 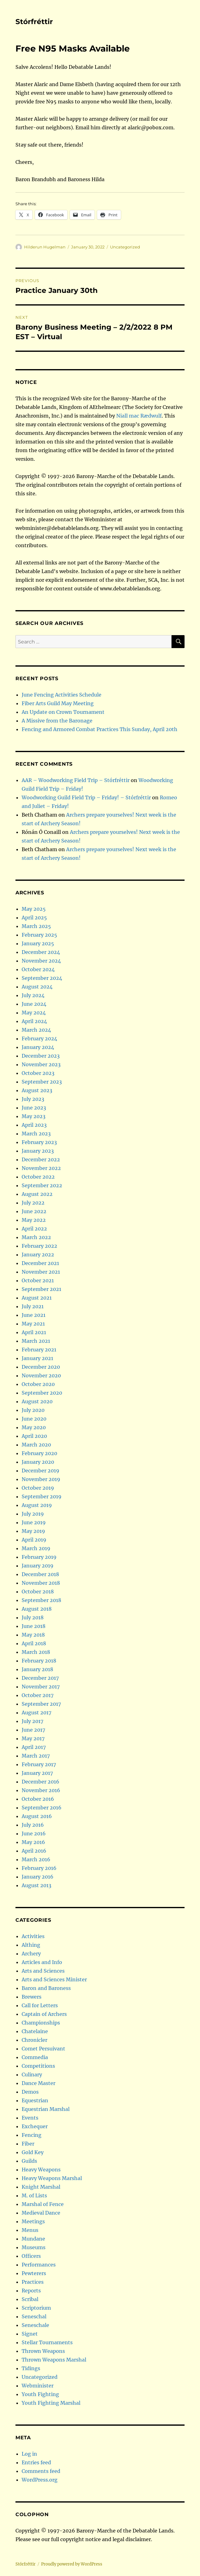 I want to click on Activities, so click(x=33, y=1936).